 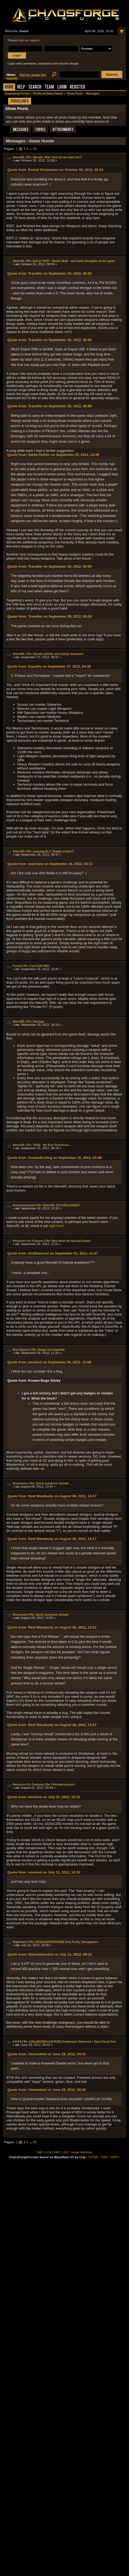 I want to click on Re: [U|AoMC|95%|19|YASD] Gatekeeper Diamond + Spot Check Fail, so click(x=70, y=2041).